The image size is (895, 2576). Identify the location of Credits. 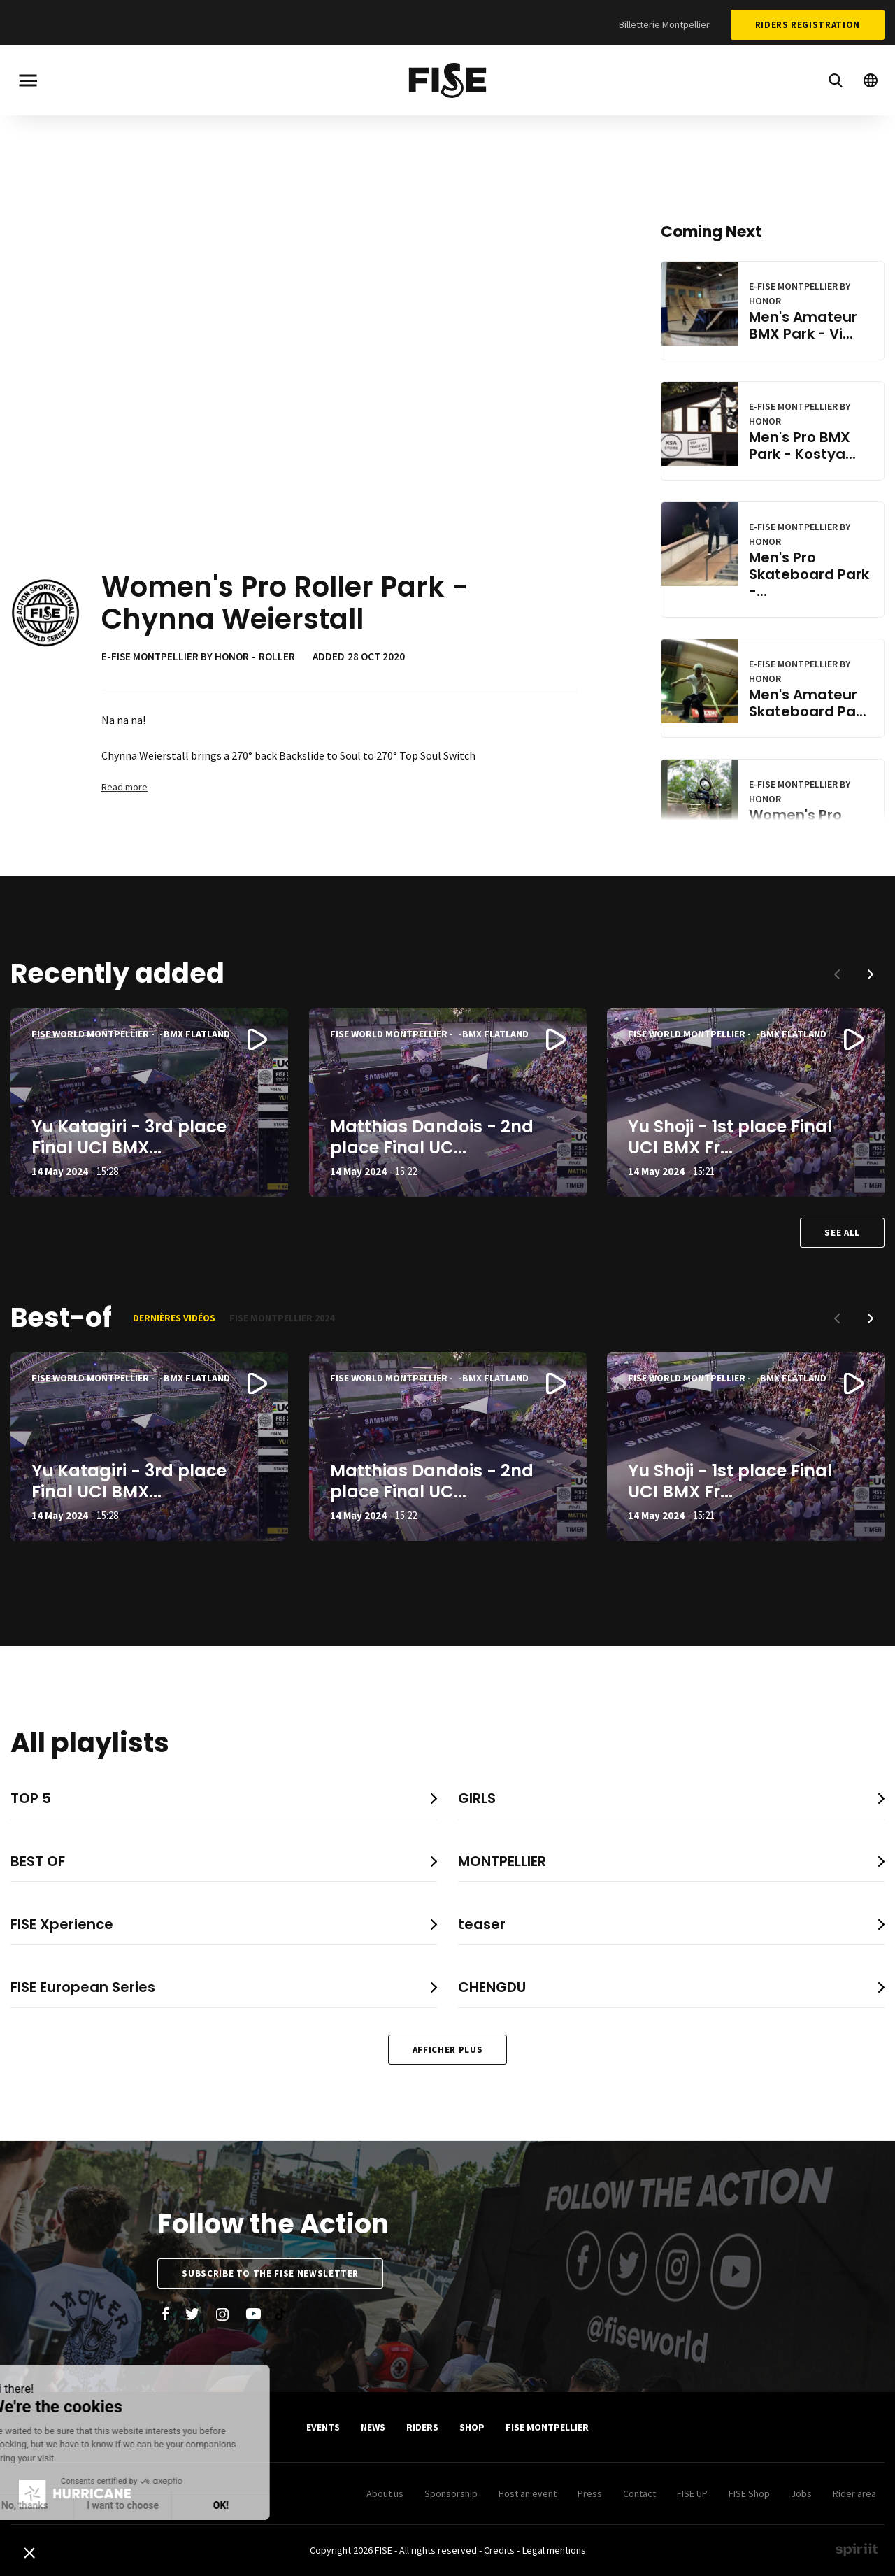
(499, 2550).